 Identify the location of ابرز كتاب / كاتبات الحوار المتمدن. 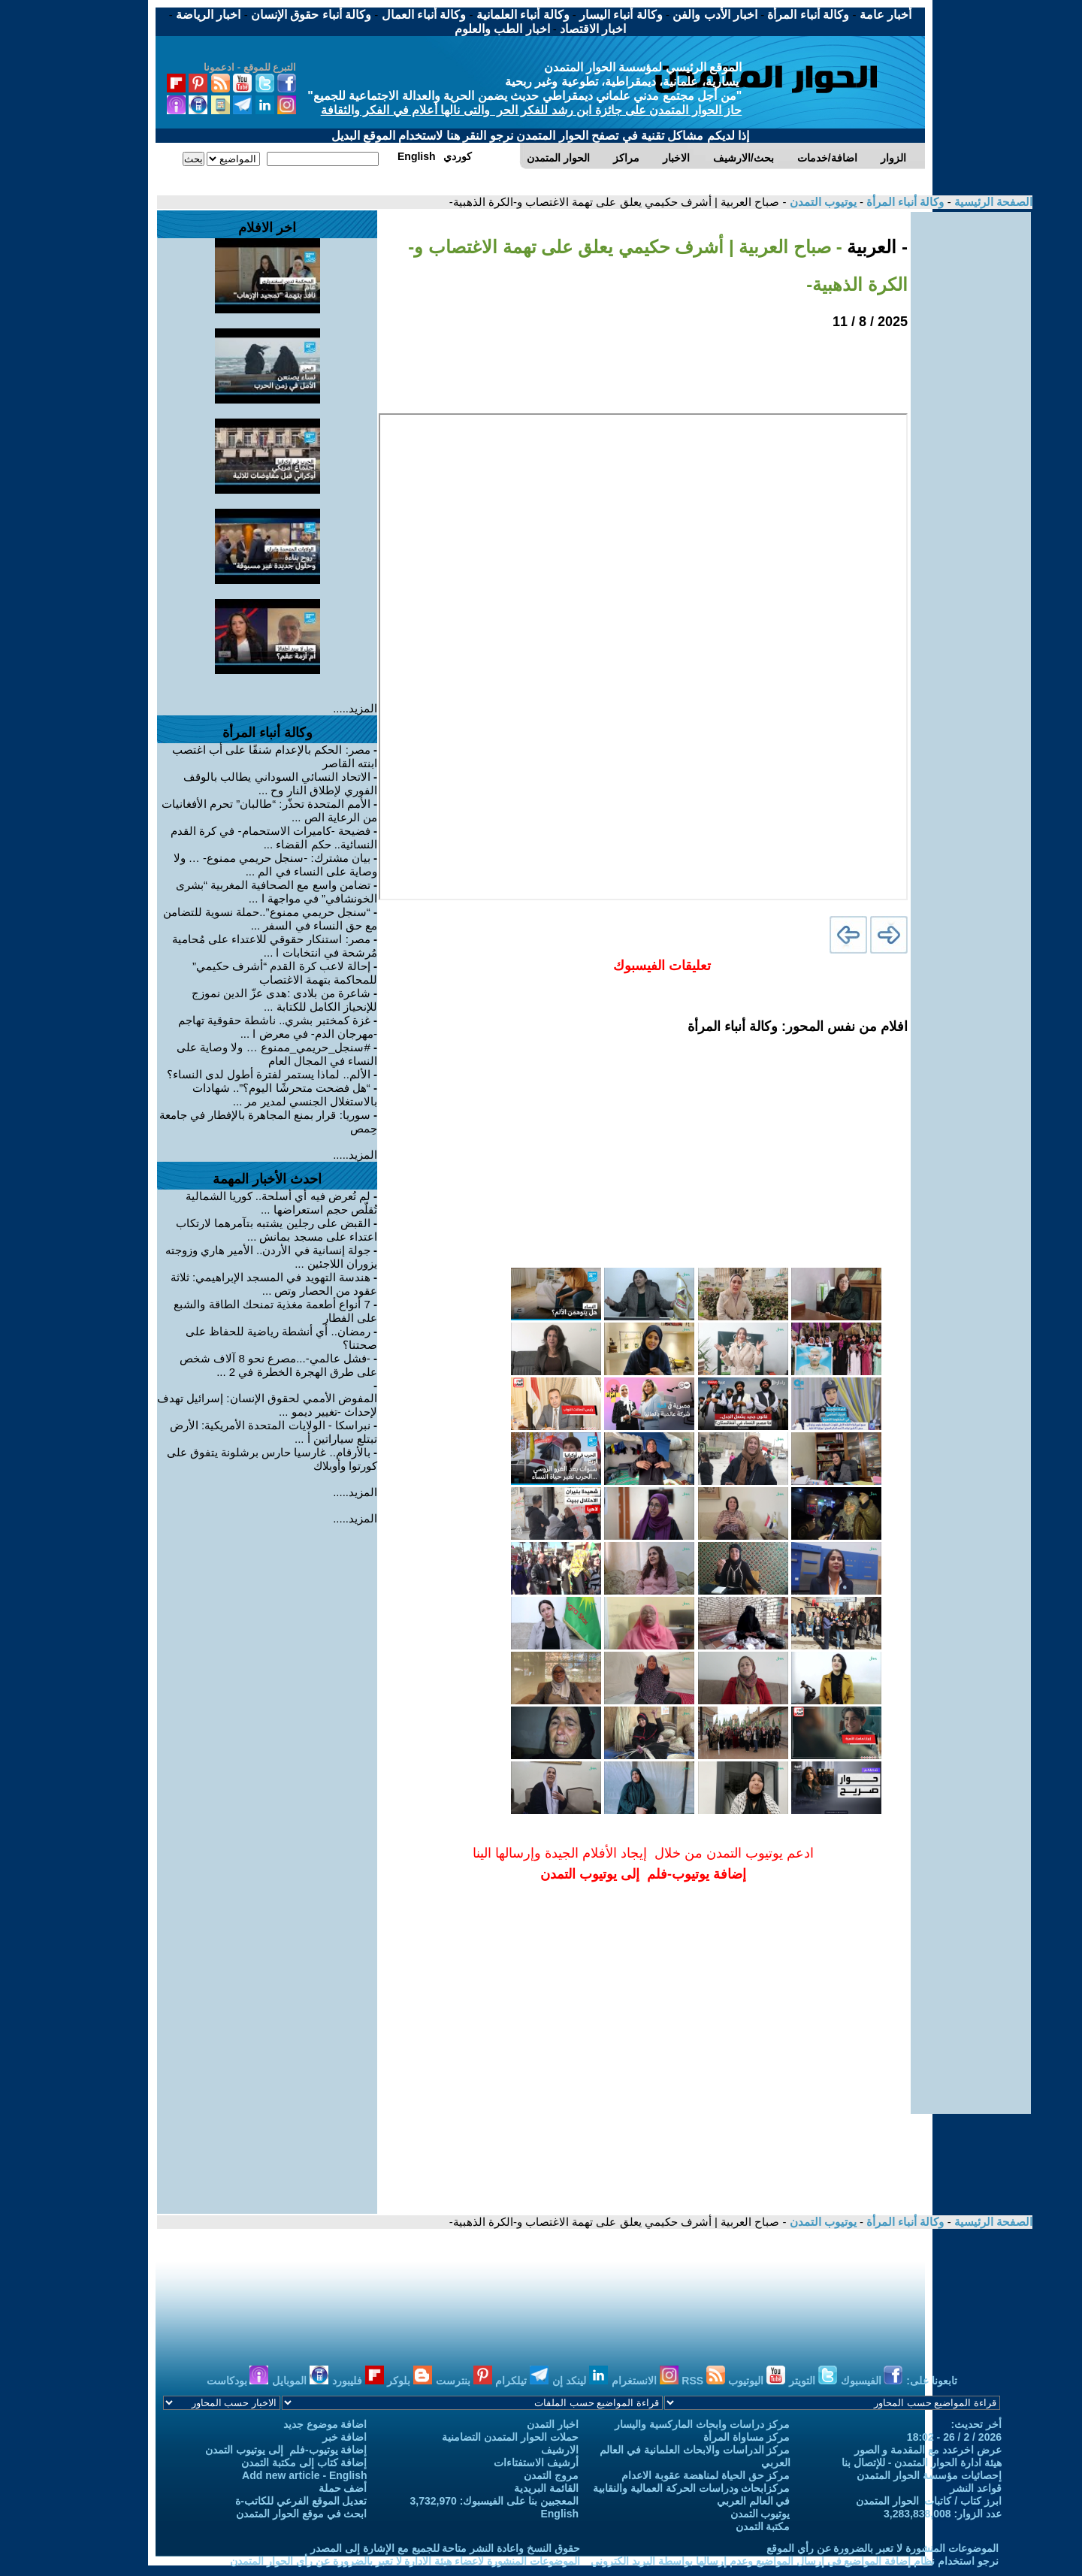
(929, 2501).